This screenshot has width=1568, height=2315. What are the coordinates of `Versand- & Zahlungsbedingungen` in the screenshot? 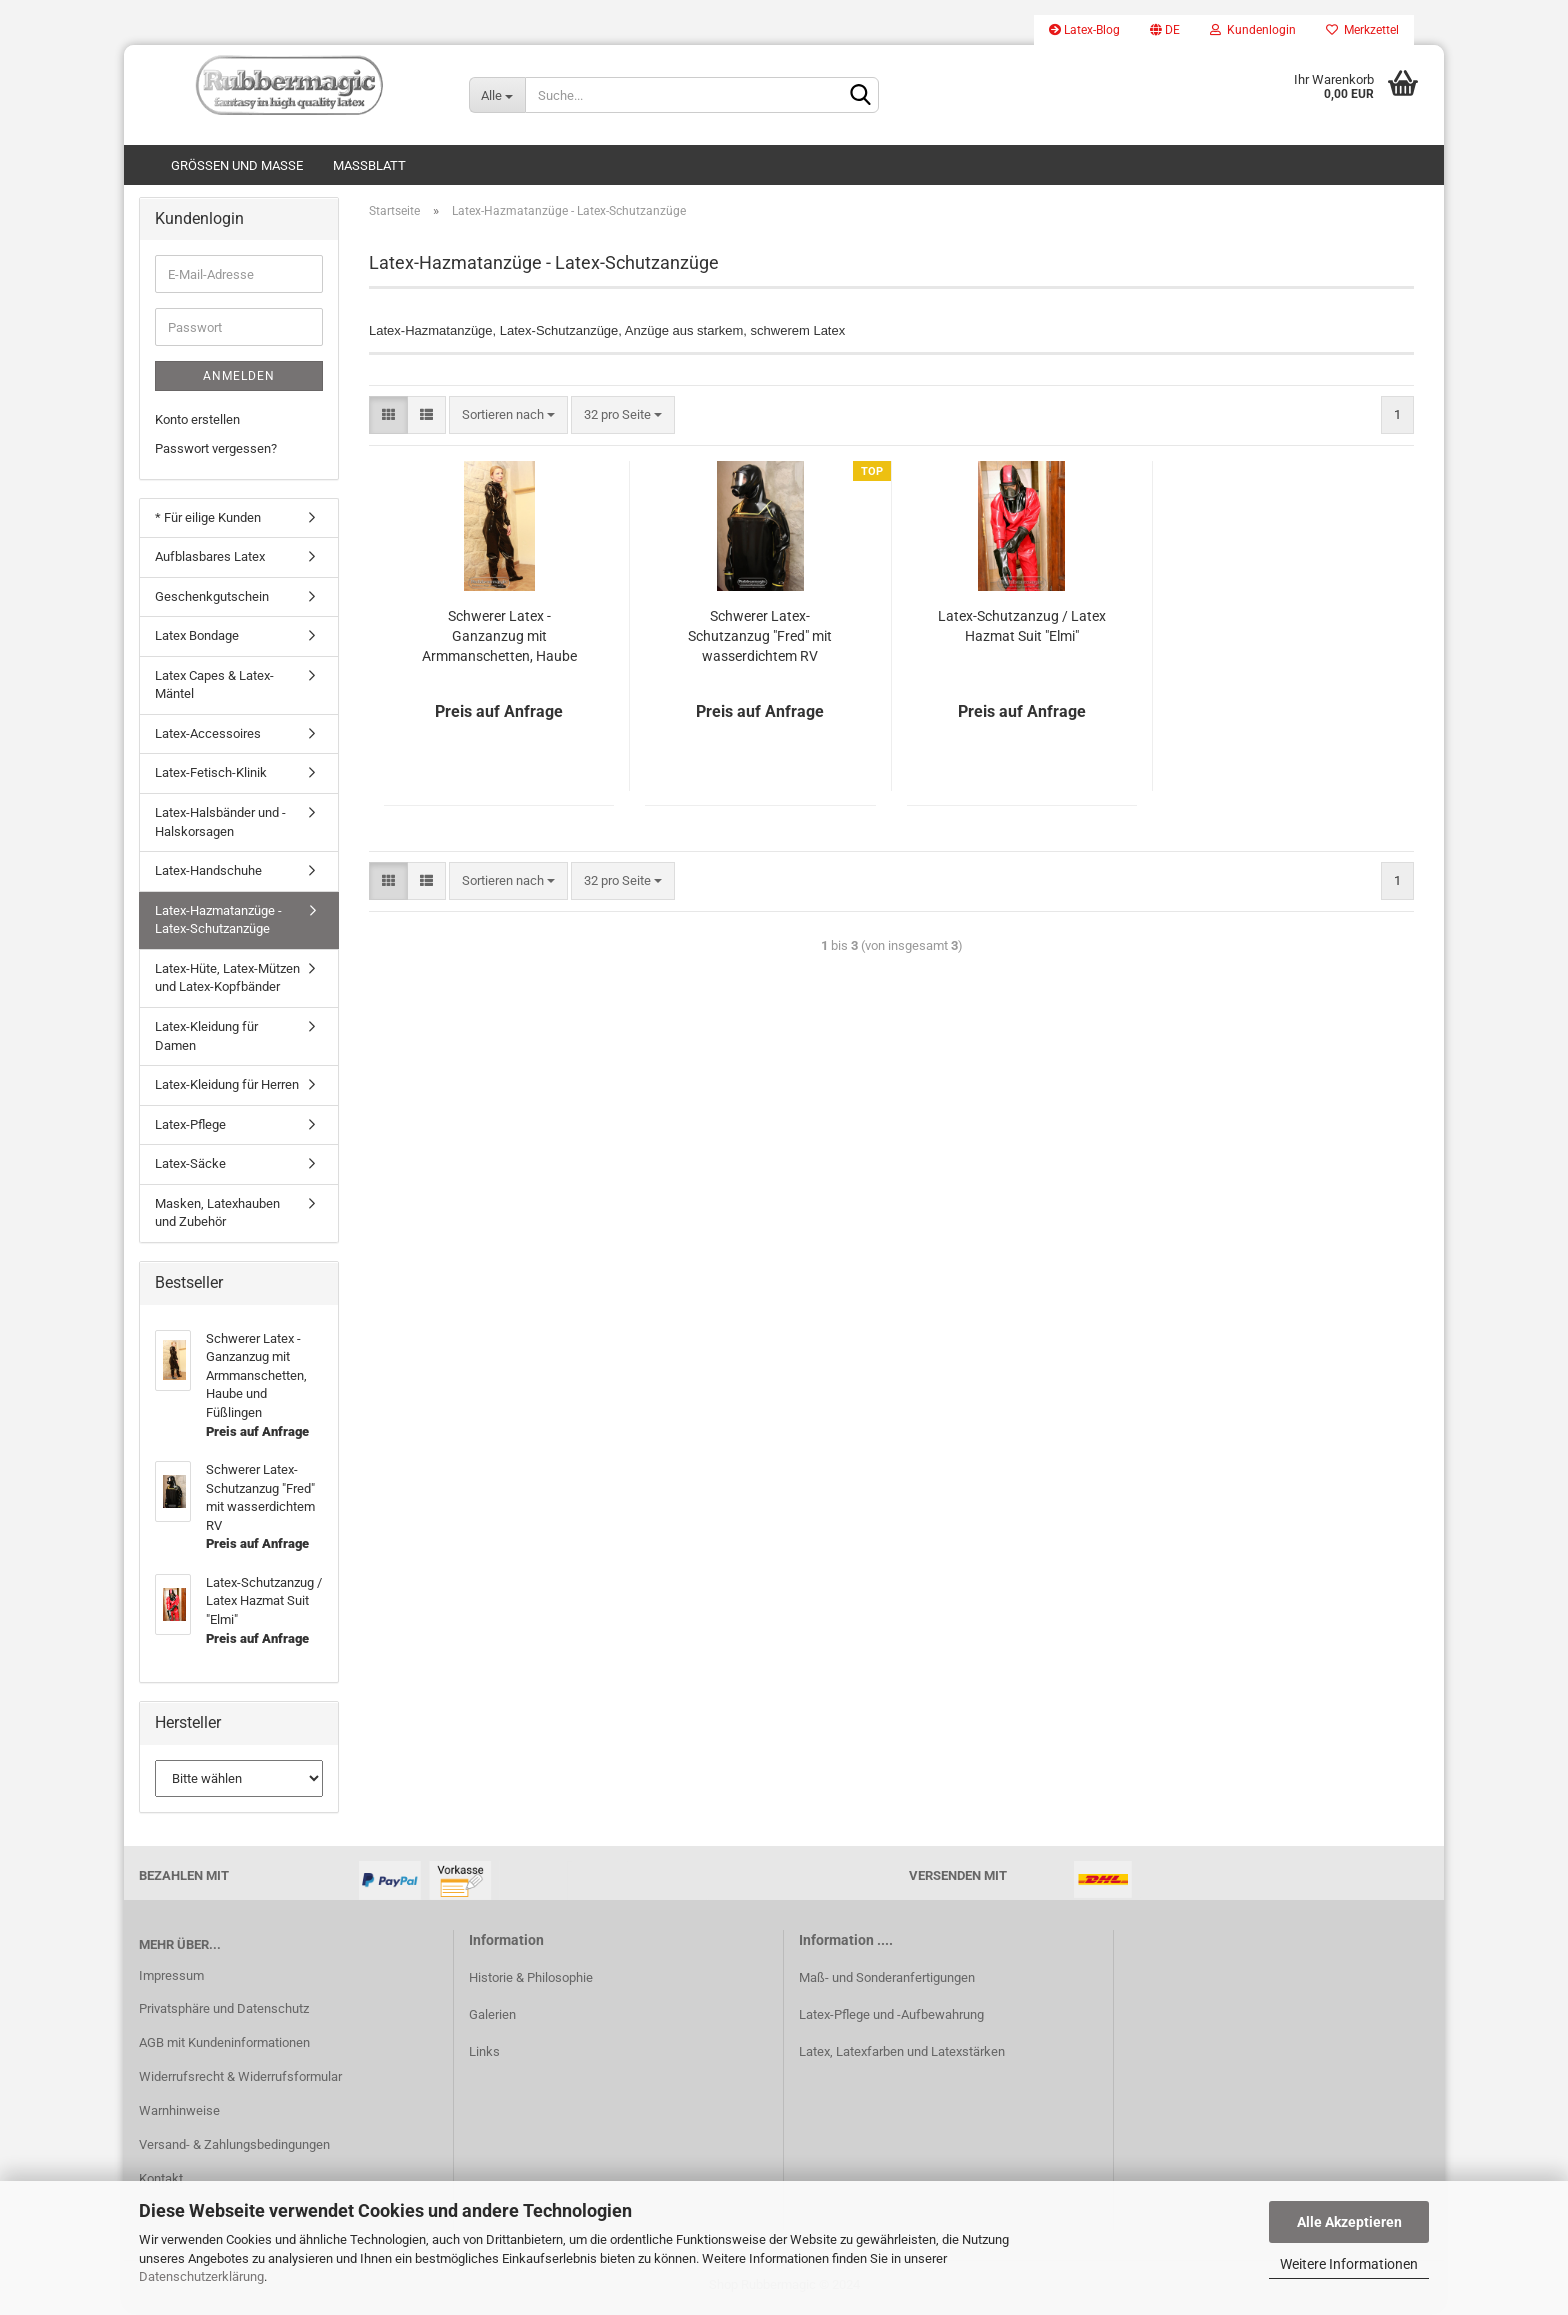 It's located at (234, 2147).